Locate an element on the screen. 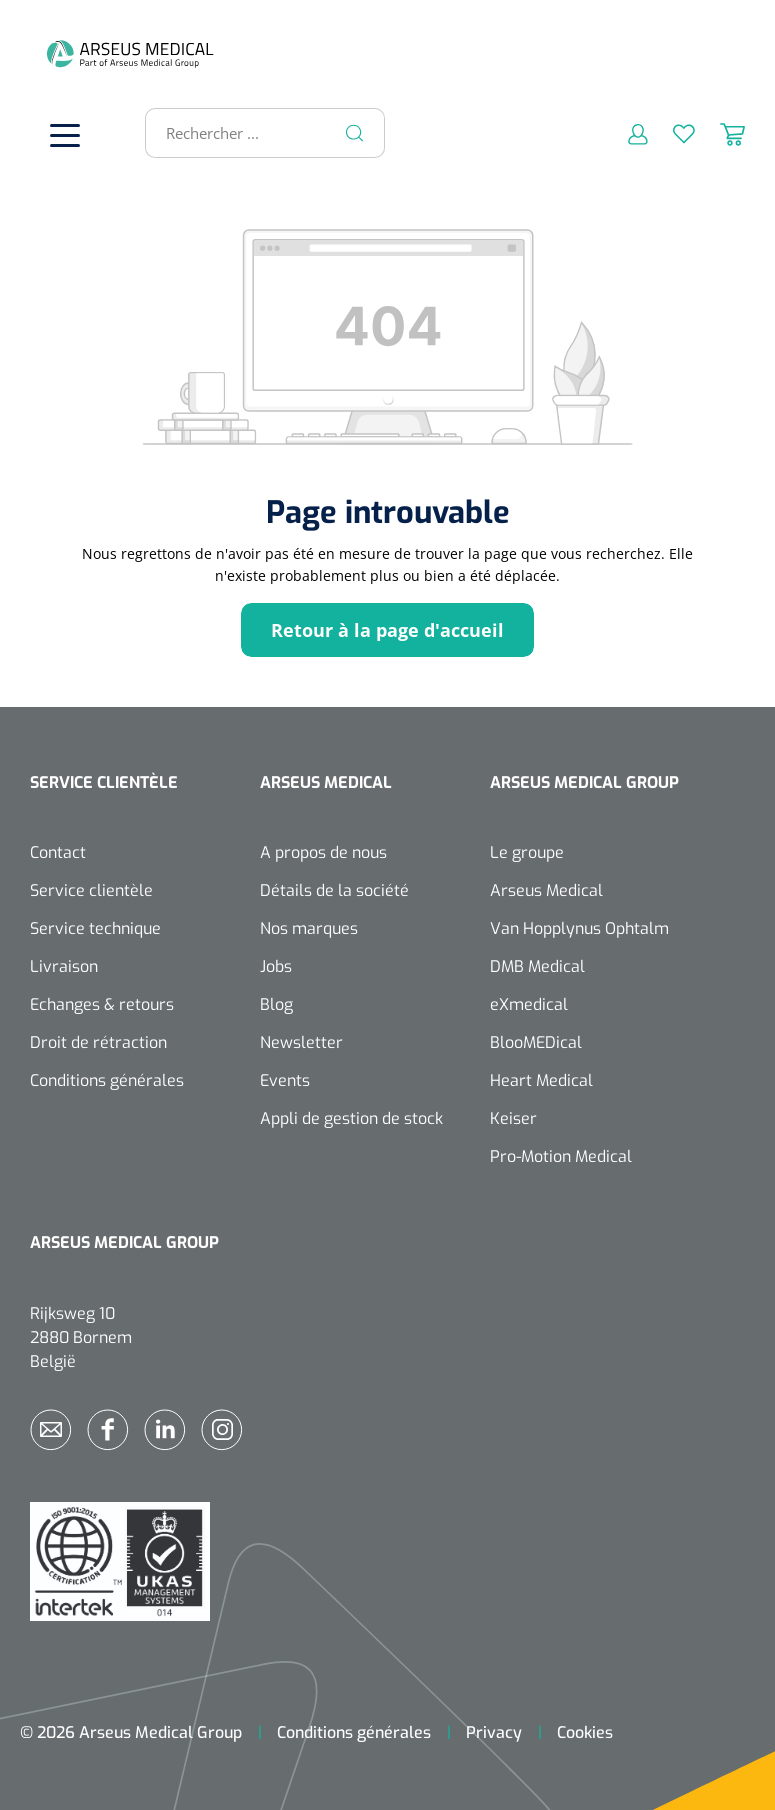  DMB Medical is located at coordinates (537, 966).